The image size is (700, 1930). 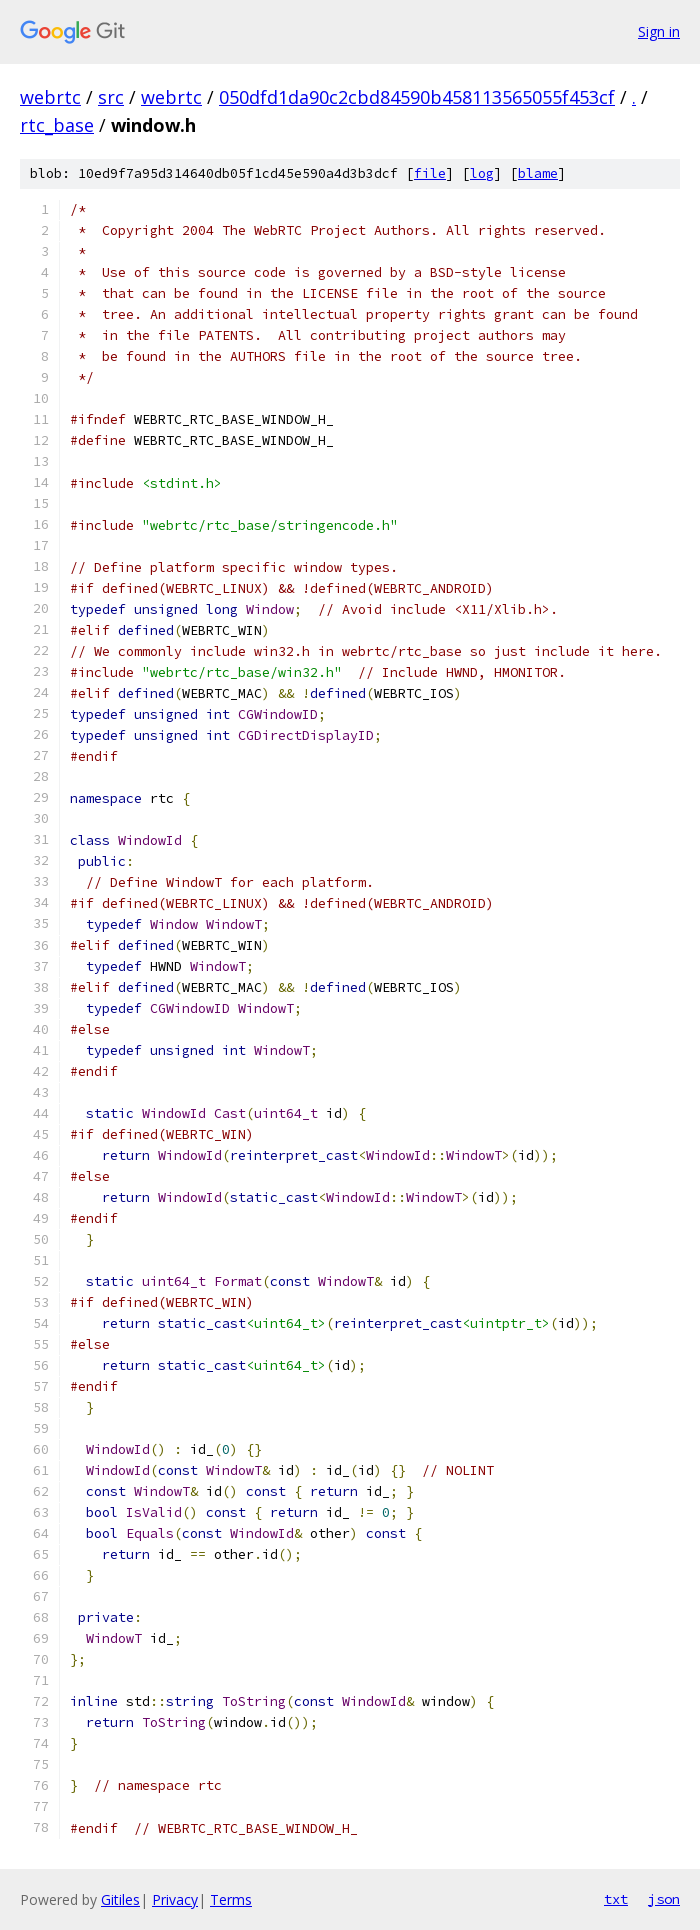 What do you see at coordinates (111, 97) in the screenshot?
I see `src` at bounding box center [111, 97].